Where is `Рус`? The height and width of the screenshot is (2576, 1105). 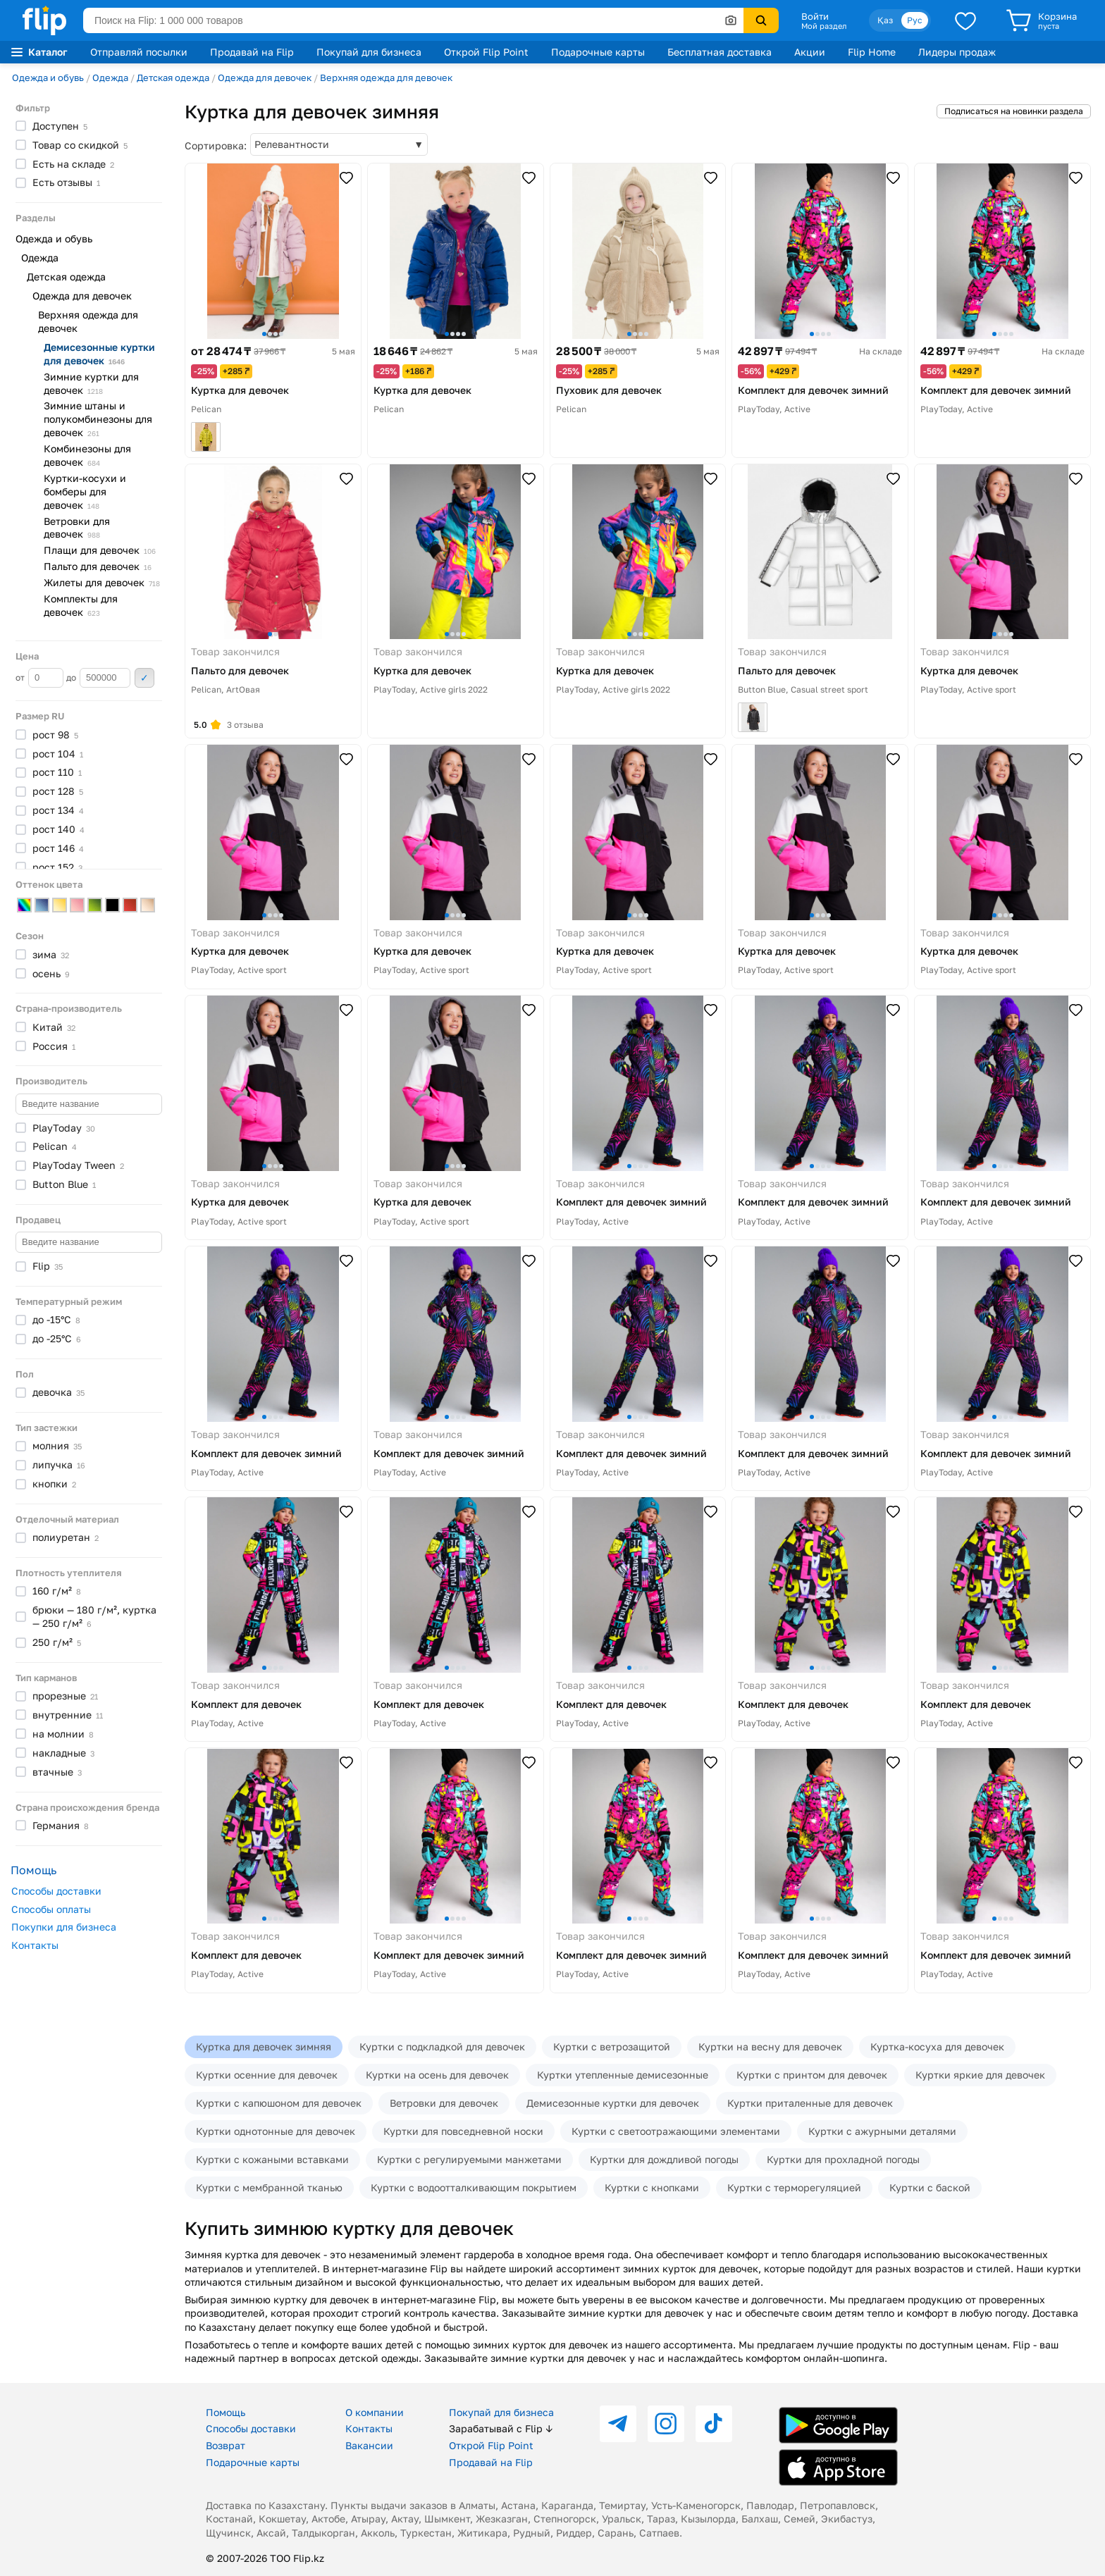 Рус is located at coordinates (914, 20).